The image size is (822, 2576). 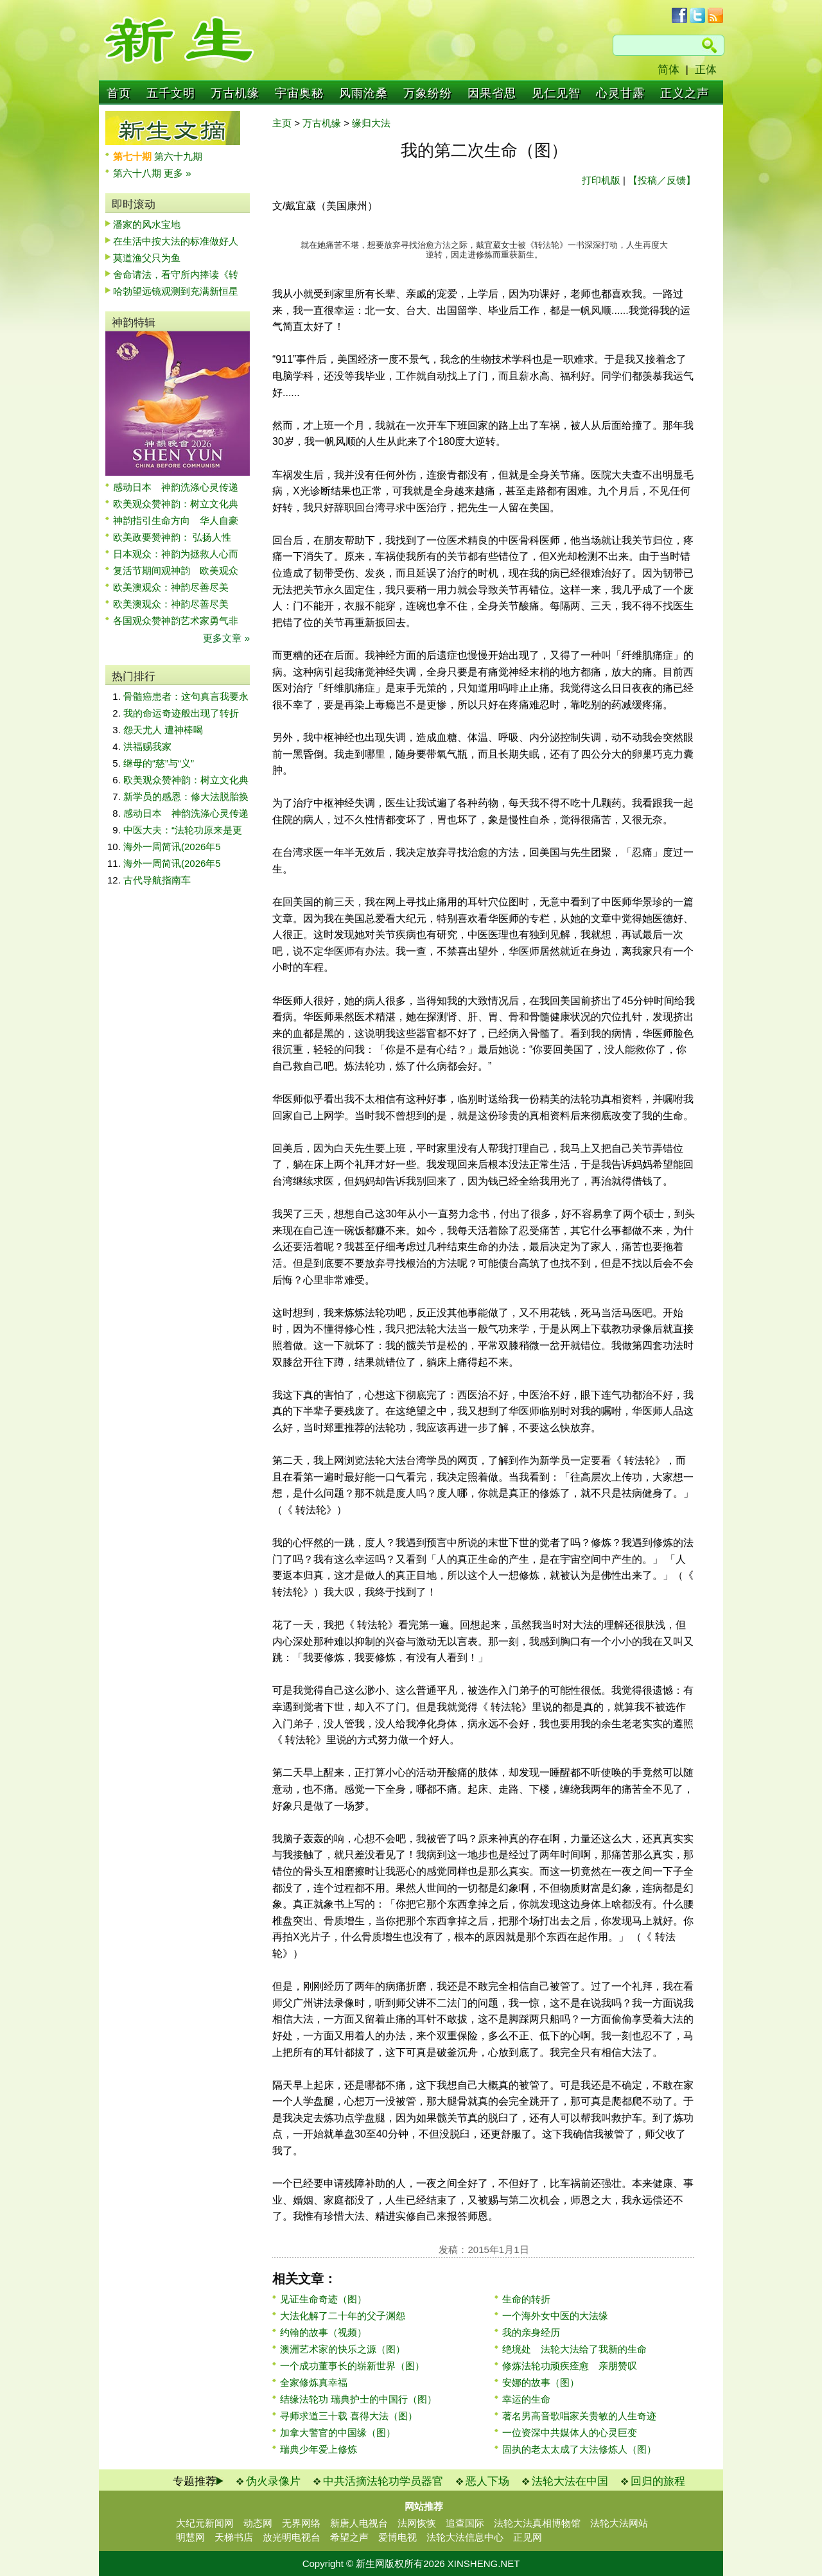 I want to click on 洪福赐我家, so click(x=147, y=746).